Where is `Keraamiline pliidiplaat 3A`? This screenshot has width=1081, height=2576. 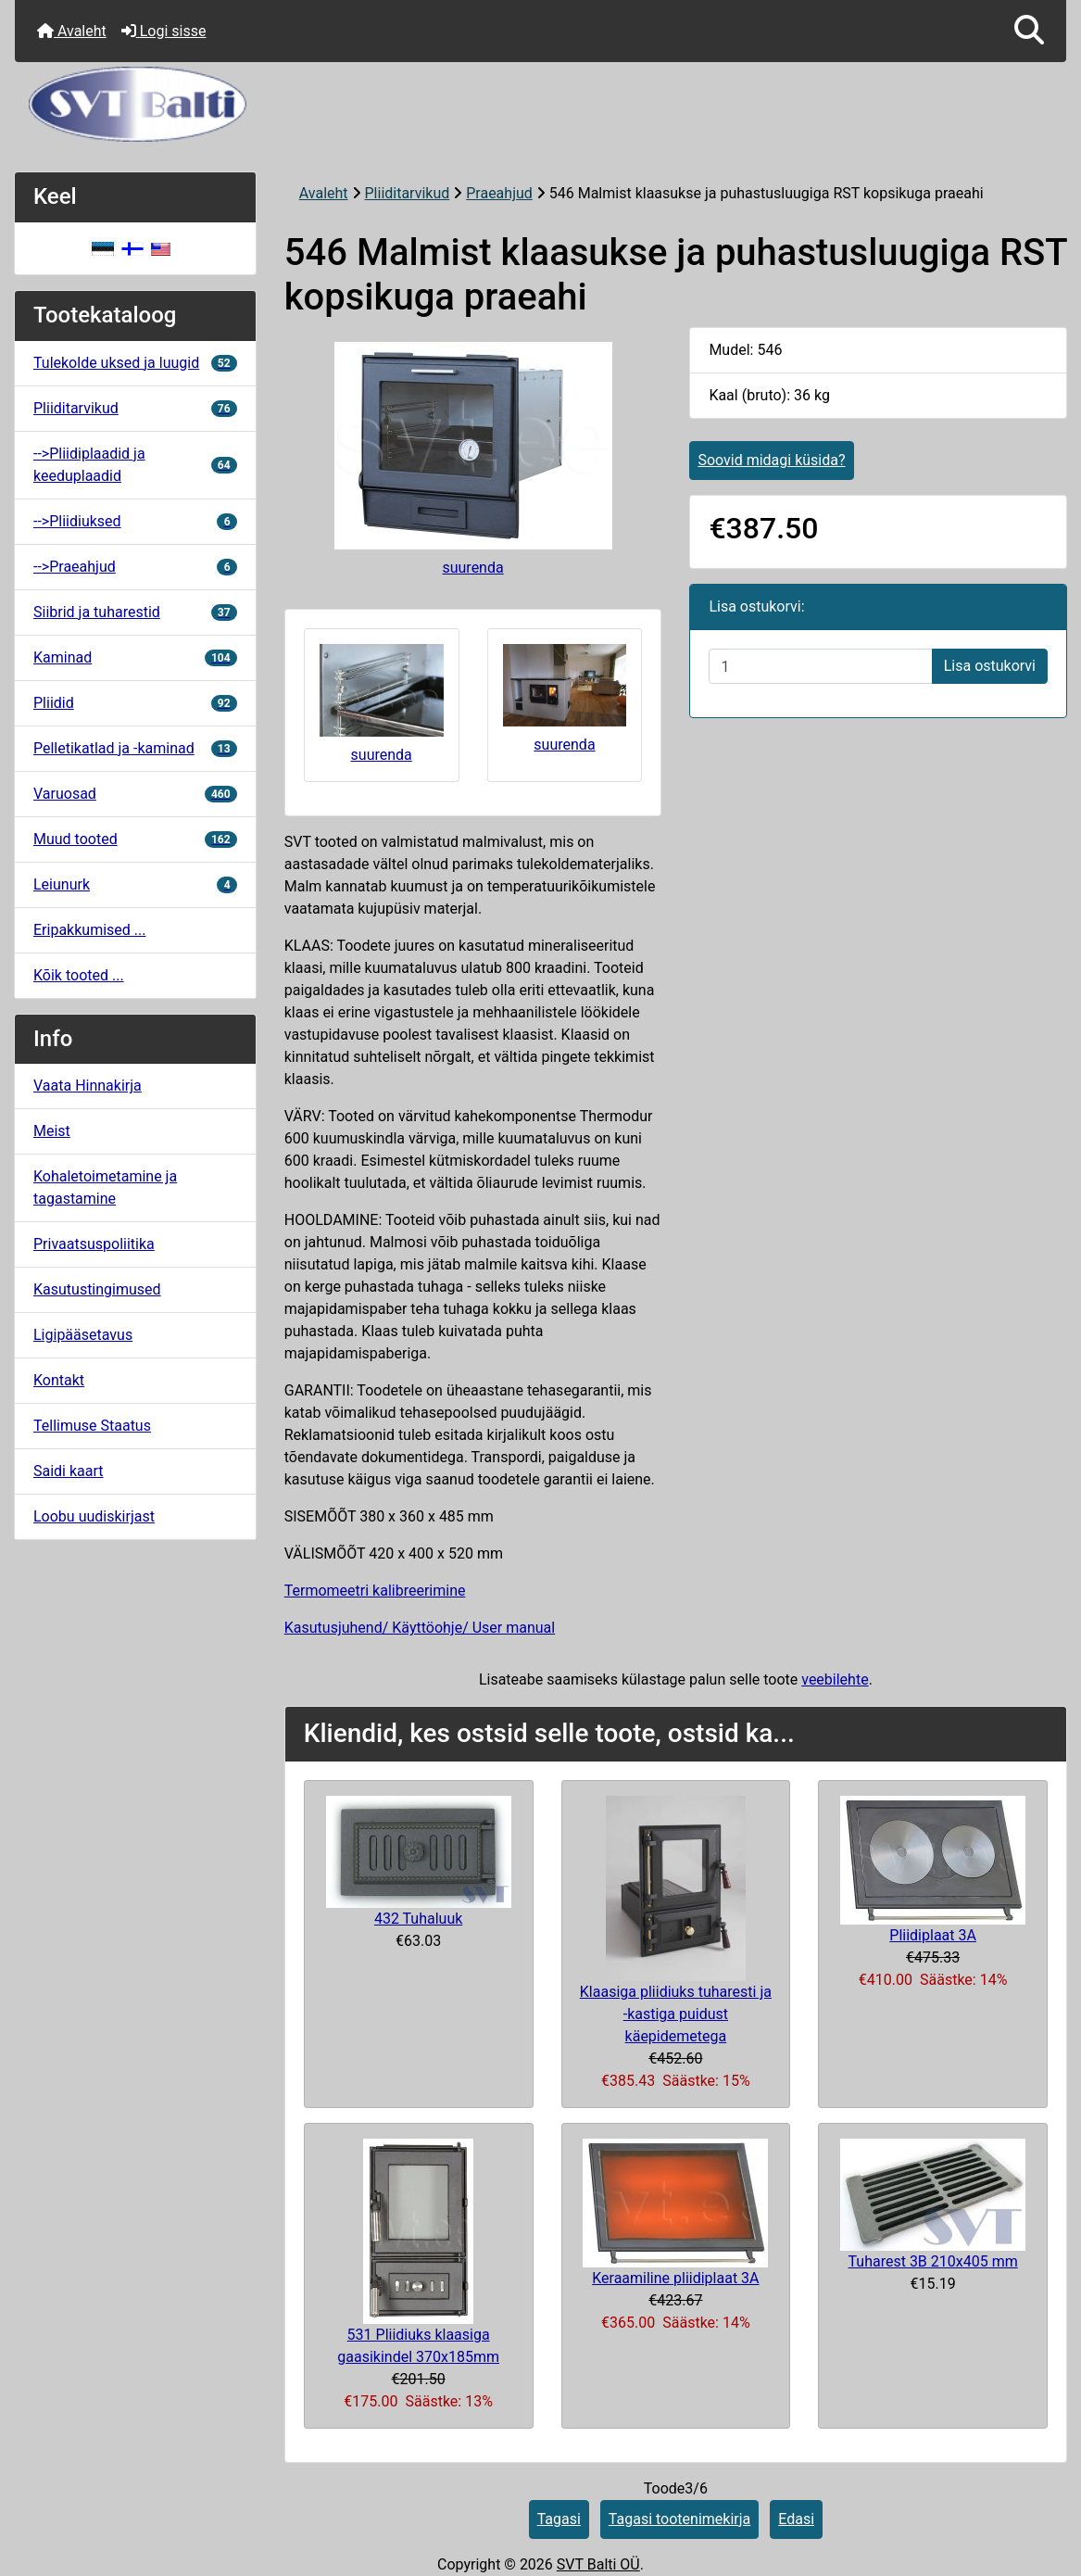
Keraamiline pliidiplaat 3A is located at coordinates (675, 2278).